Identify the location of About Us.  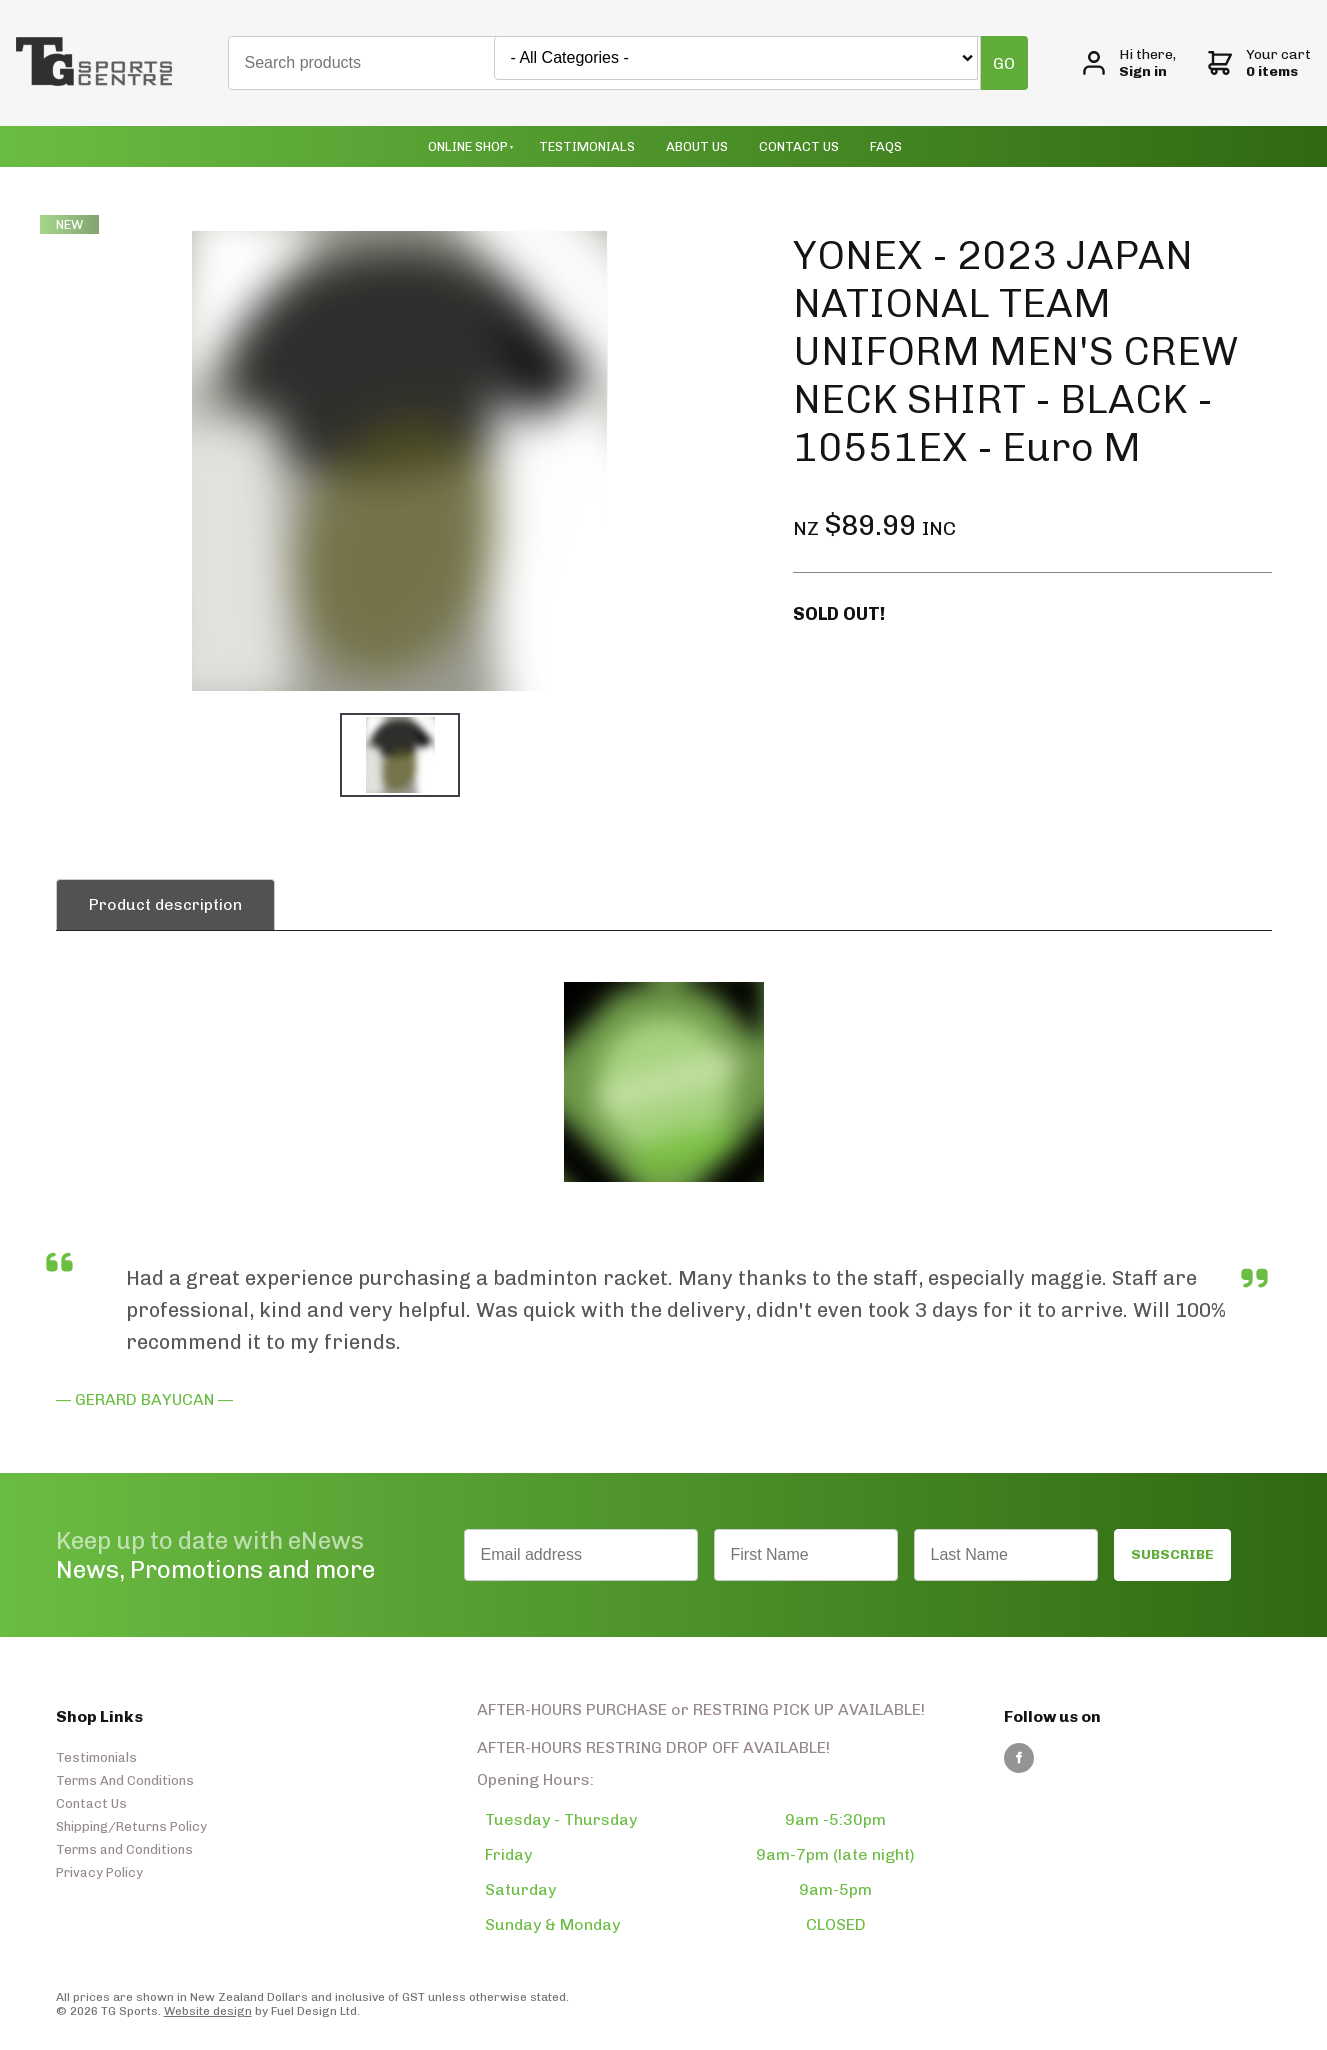
(697, 146).